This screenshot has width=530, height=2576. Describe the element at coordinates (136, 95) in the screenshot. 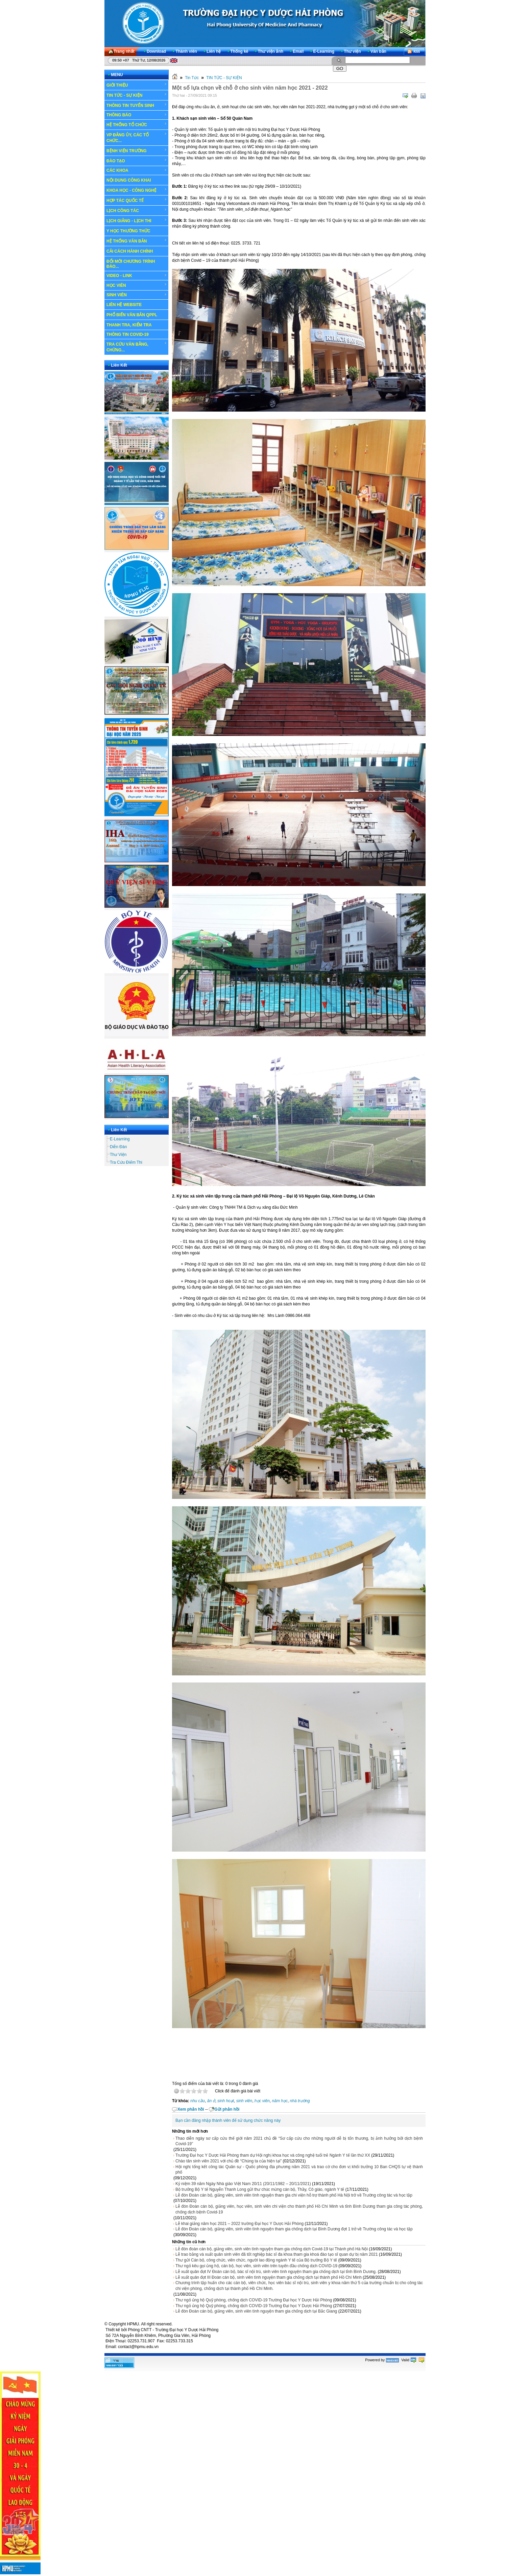

I see `TIN TỨC - SỰ KIỆN` at that location.